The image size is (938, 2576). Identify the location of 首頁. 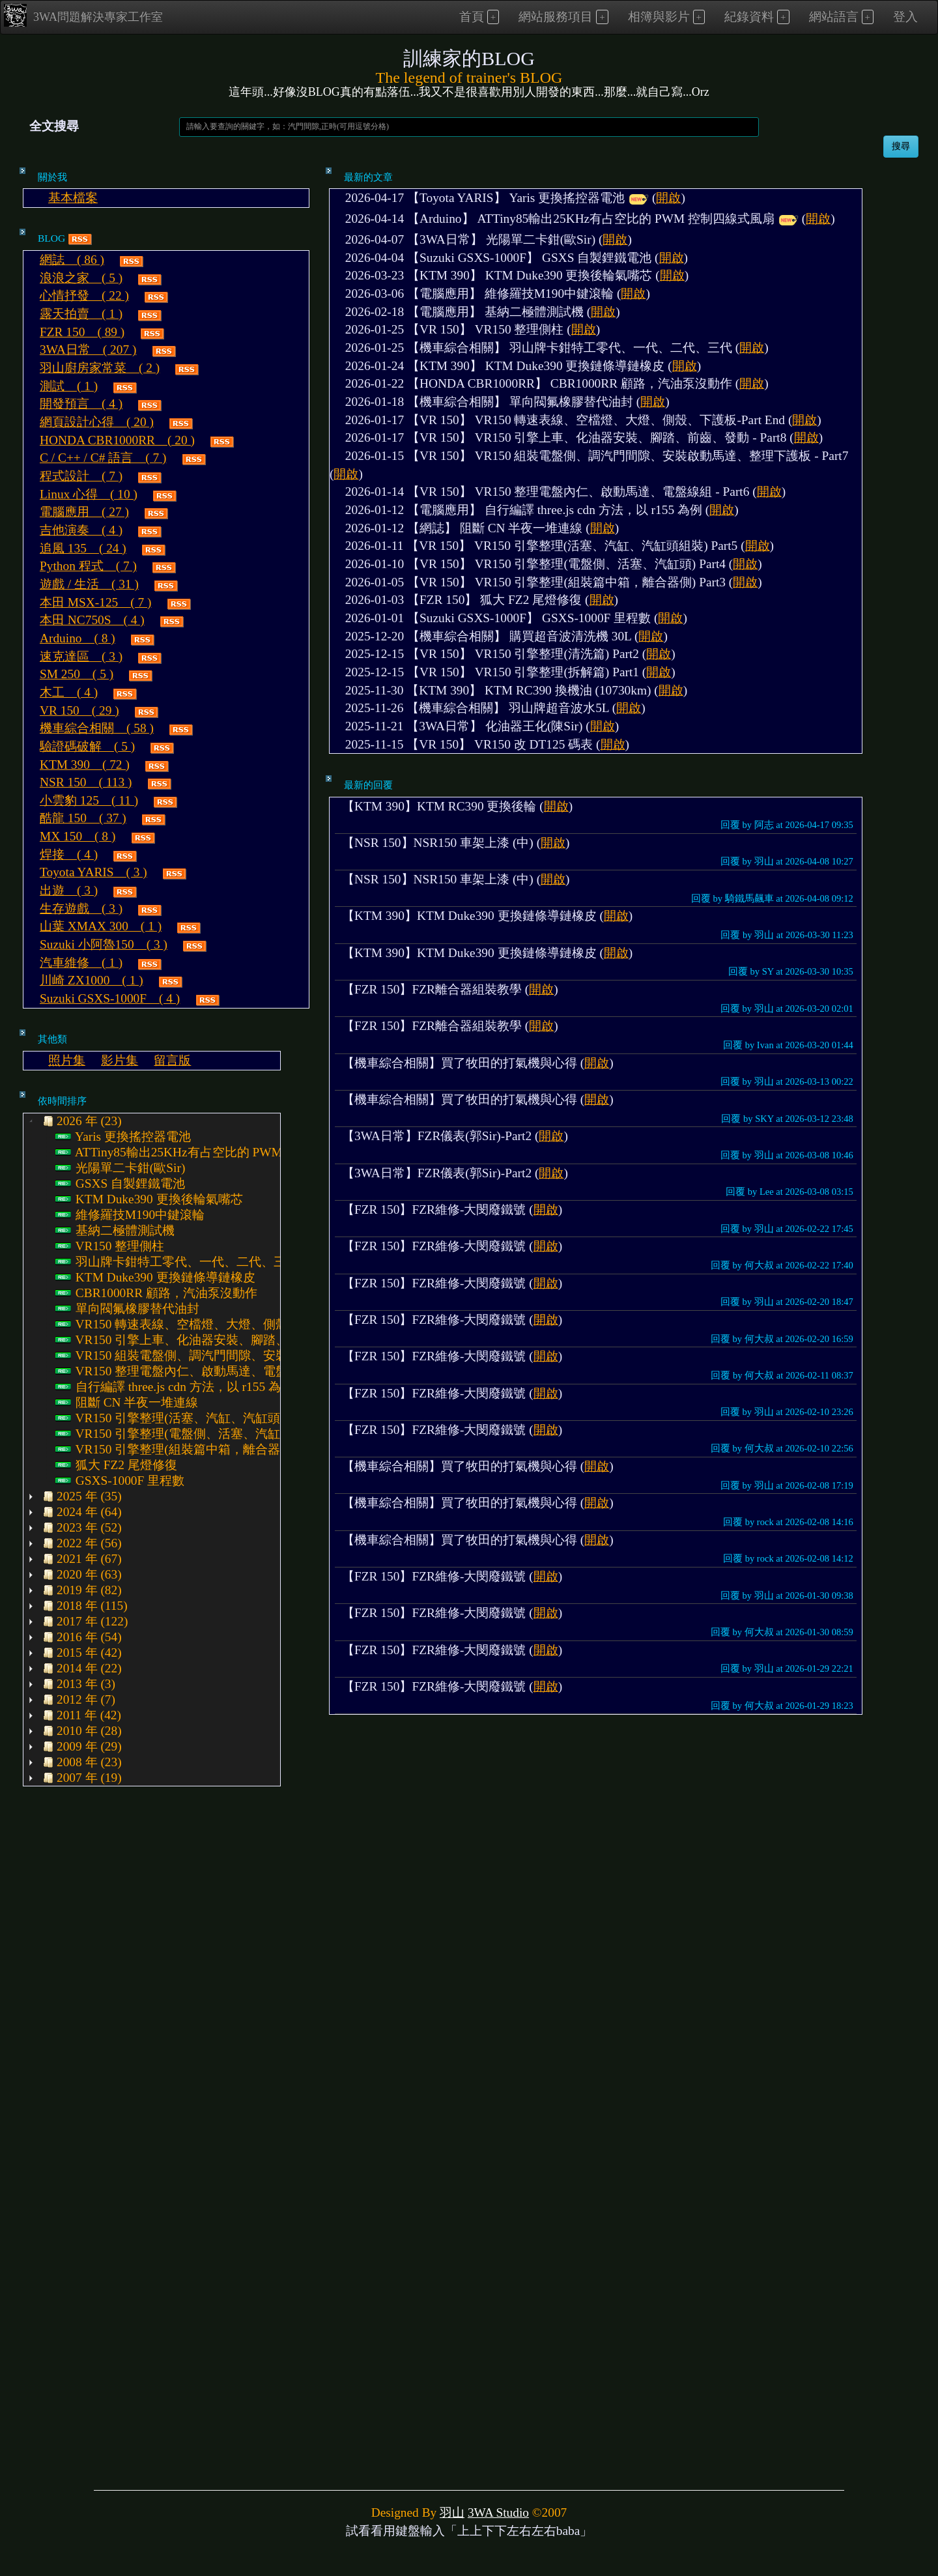
(471, 16).